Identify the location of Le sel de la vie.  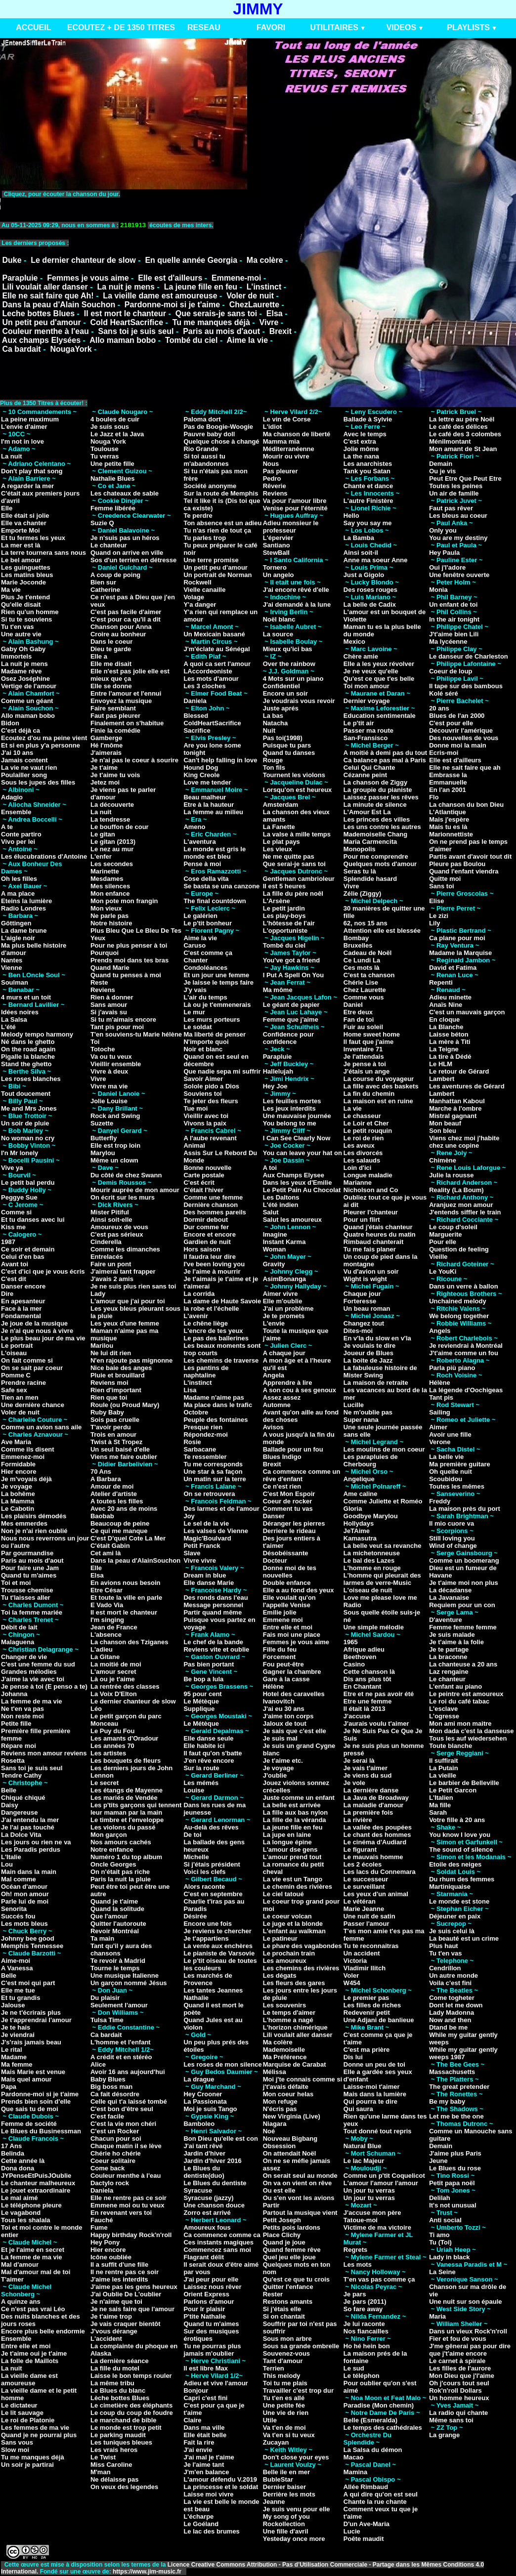
(206, 1523).